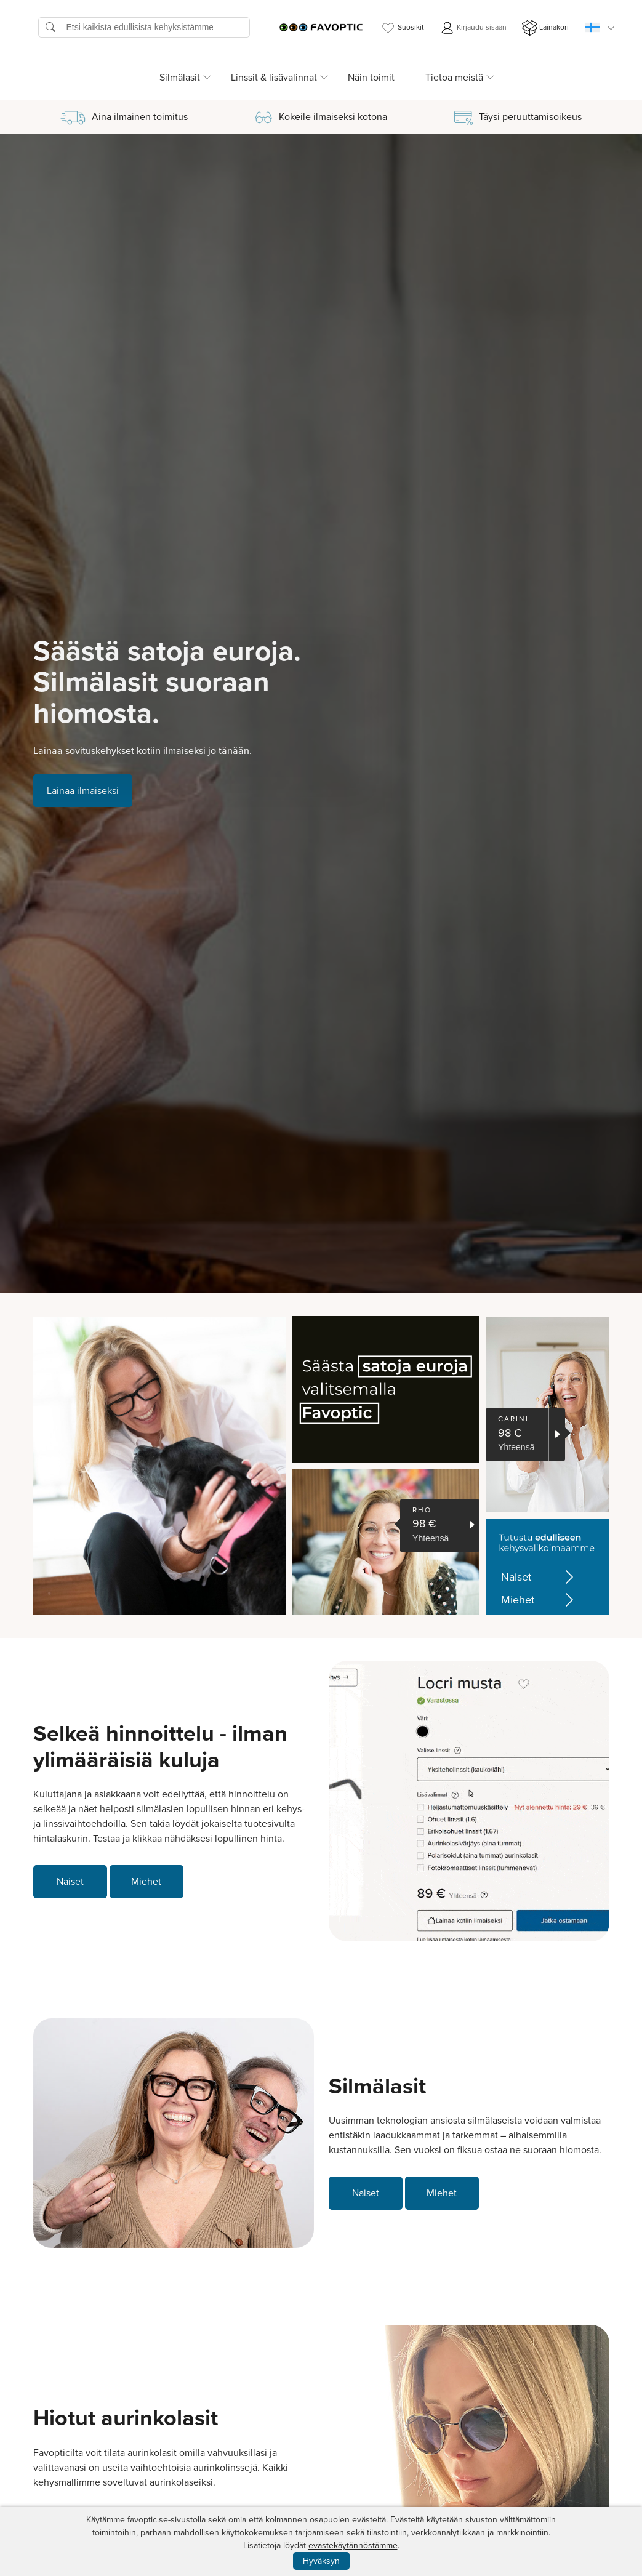  Describe the element at coordinates (353, 2545) in the screenshot. I see `evästekäytännöstämme` at that location.